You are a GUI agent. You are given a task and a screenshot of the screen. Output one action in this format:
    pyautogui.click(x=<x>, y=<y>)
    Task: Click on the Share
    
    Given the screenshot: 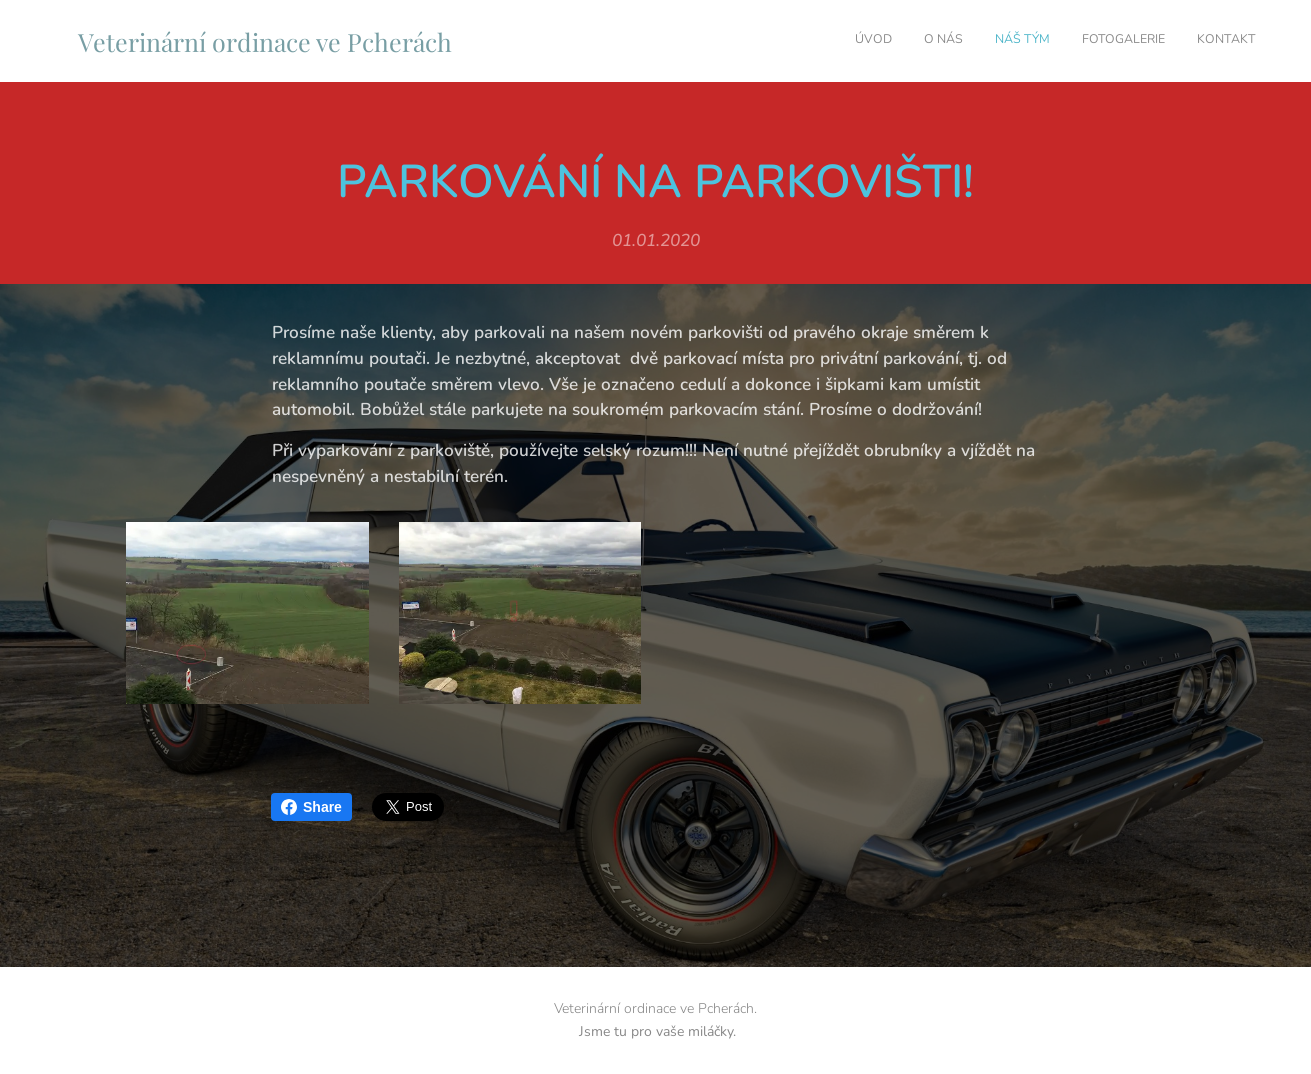 What is the action you would take?
    pyautogui.click(x=311, y=807)
    